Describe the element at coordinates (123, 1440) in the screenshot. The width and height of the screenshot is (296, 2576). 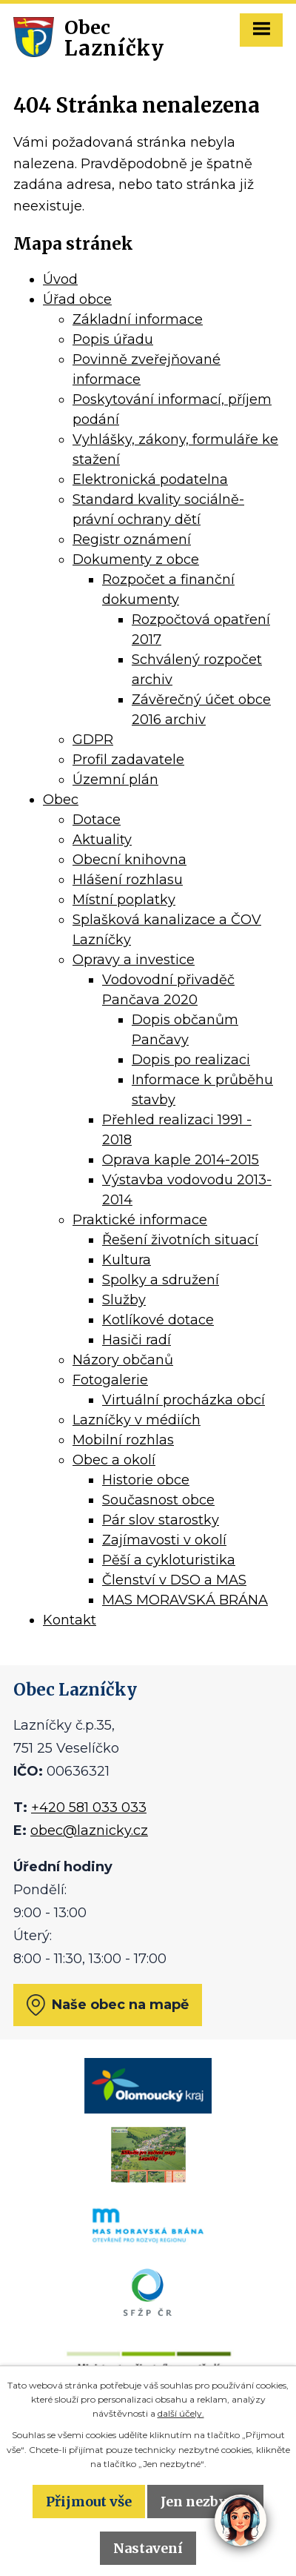
I see `Mobilní rozhlas` at that location.